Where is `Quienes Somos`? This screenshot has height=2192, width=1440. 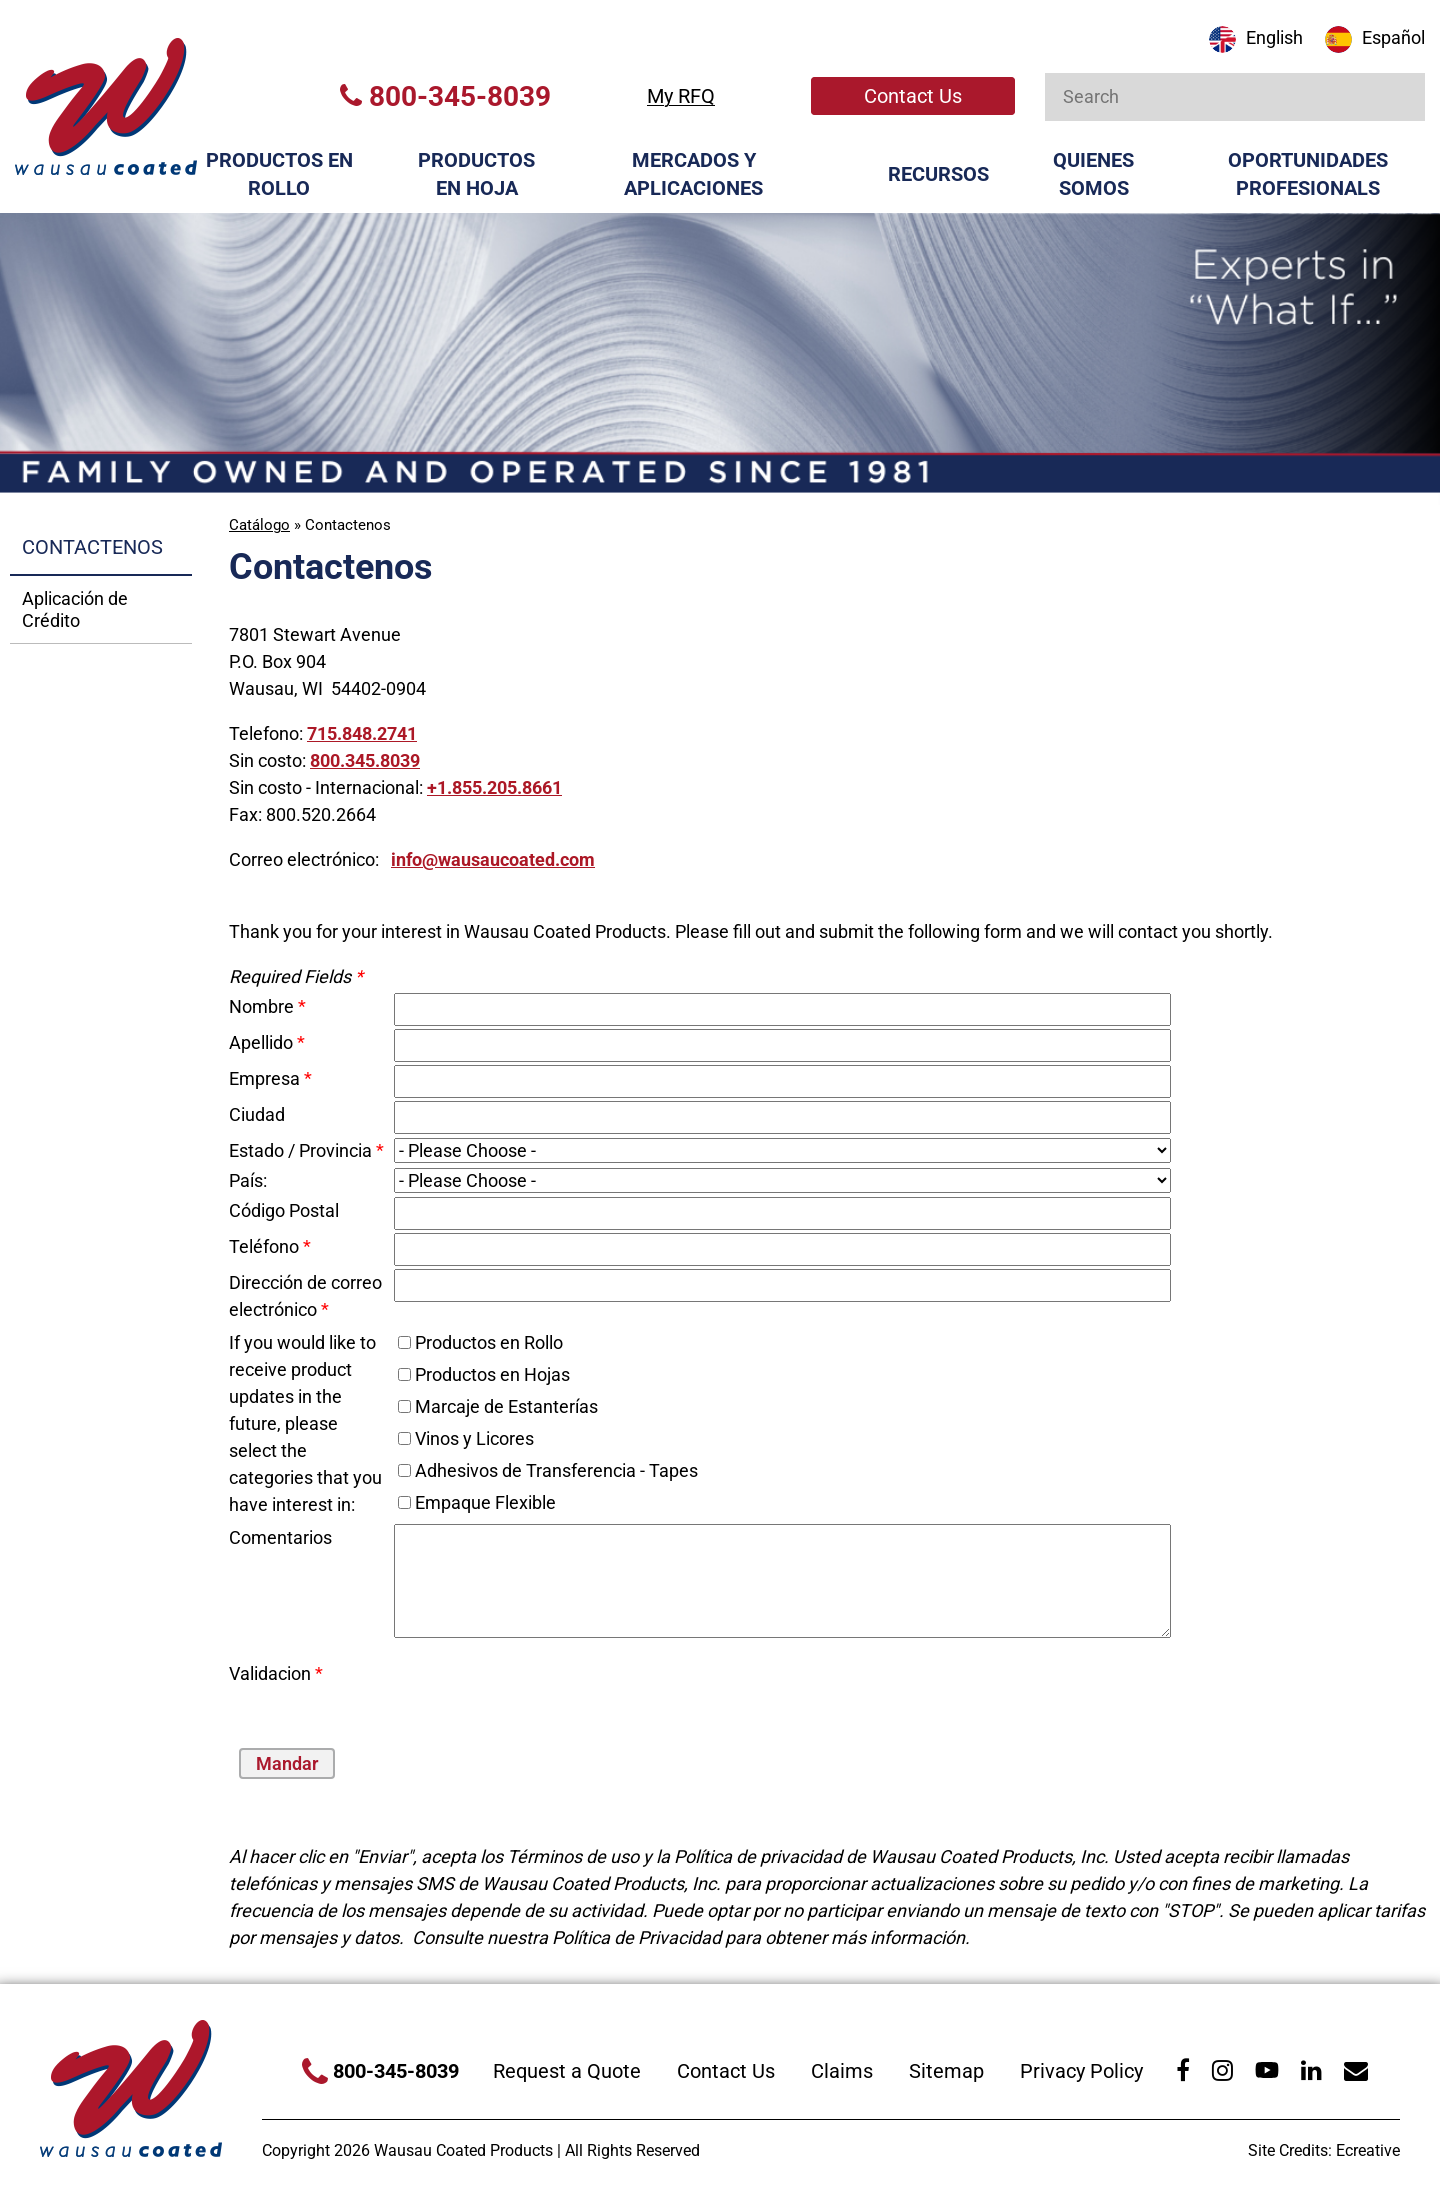
Quienes Somos is located at coordinates (1093, 174).